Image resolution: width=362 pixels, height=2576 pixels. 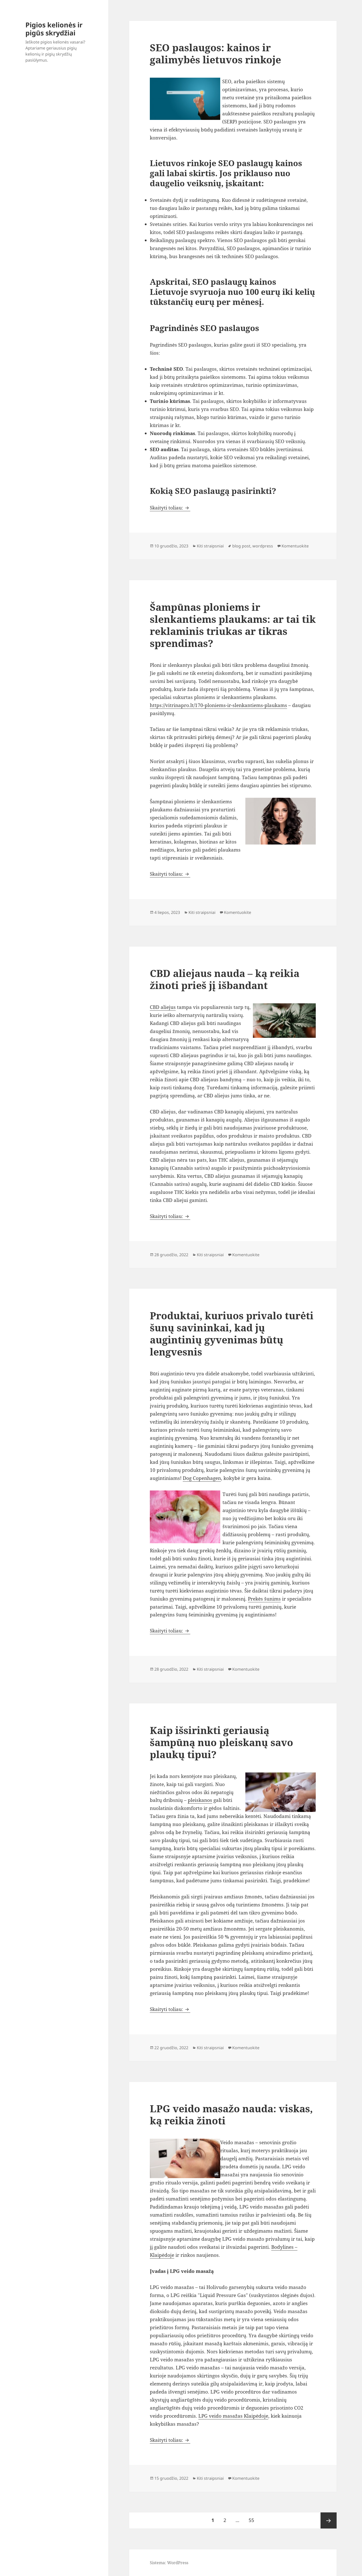 I want to click on CBD aliejus, so click(x=163, y=1007).